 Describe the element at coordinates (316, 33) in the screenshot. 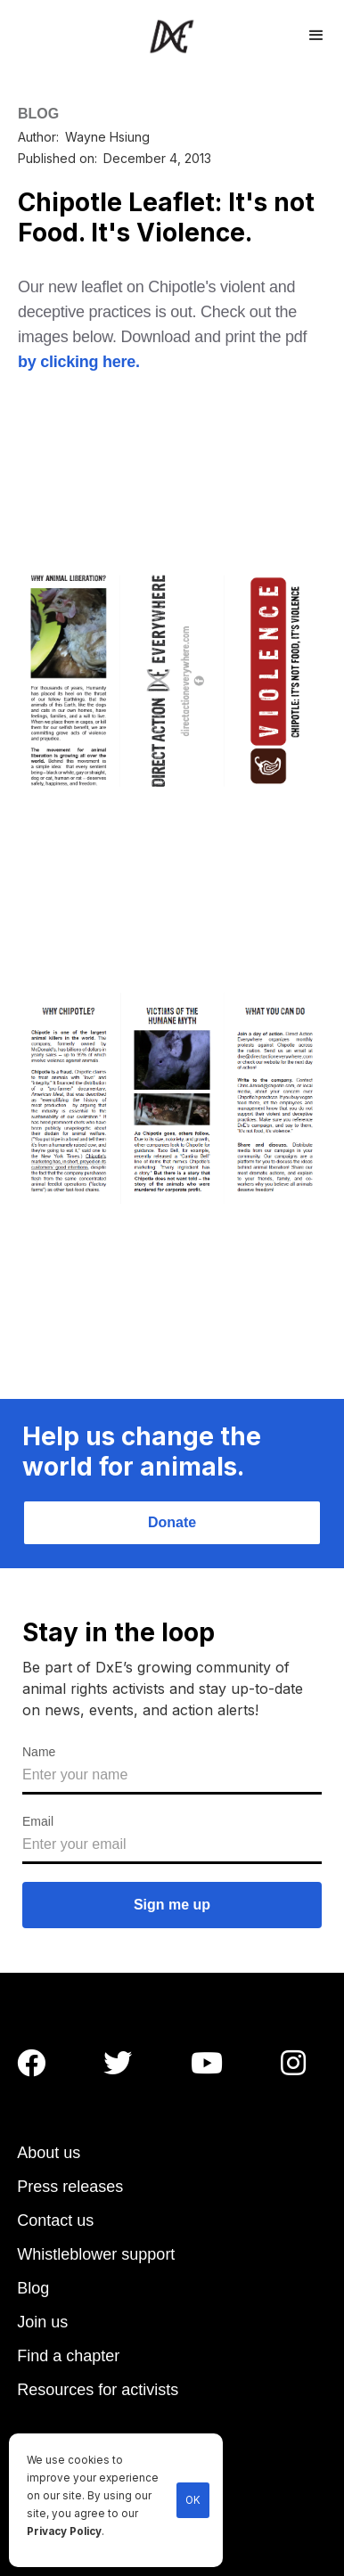

I see `[button]` at that location.